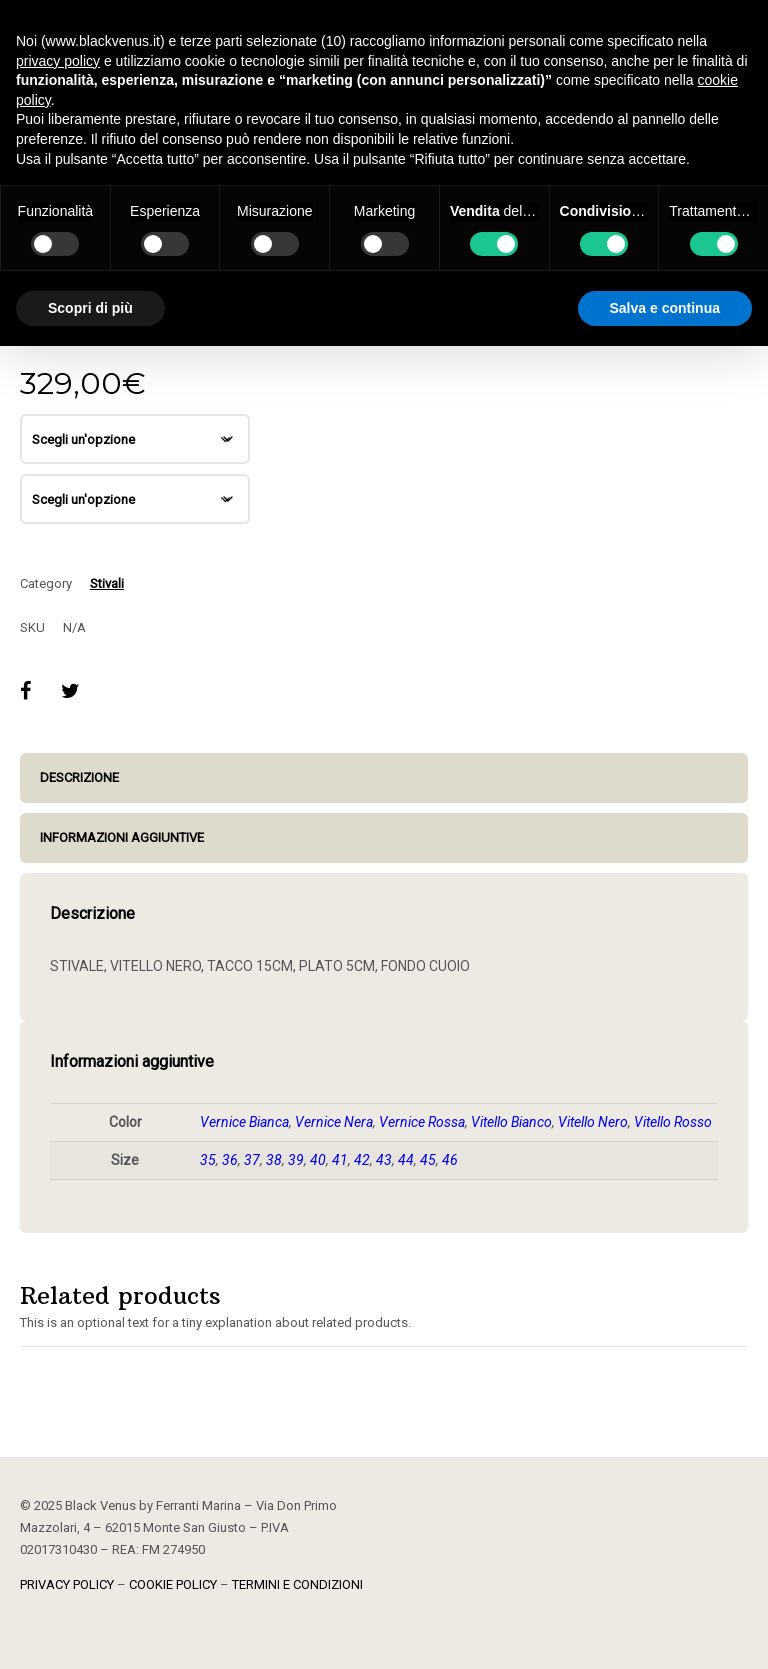 This screenshot has height=1669, width=768. Describe the element at coordinates (422, 1122) in the screenshot. I see `Vernice Rossa` at that location.